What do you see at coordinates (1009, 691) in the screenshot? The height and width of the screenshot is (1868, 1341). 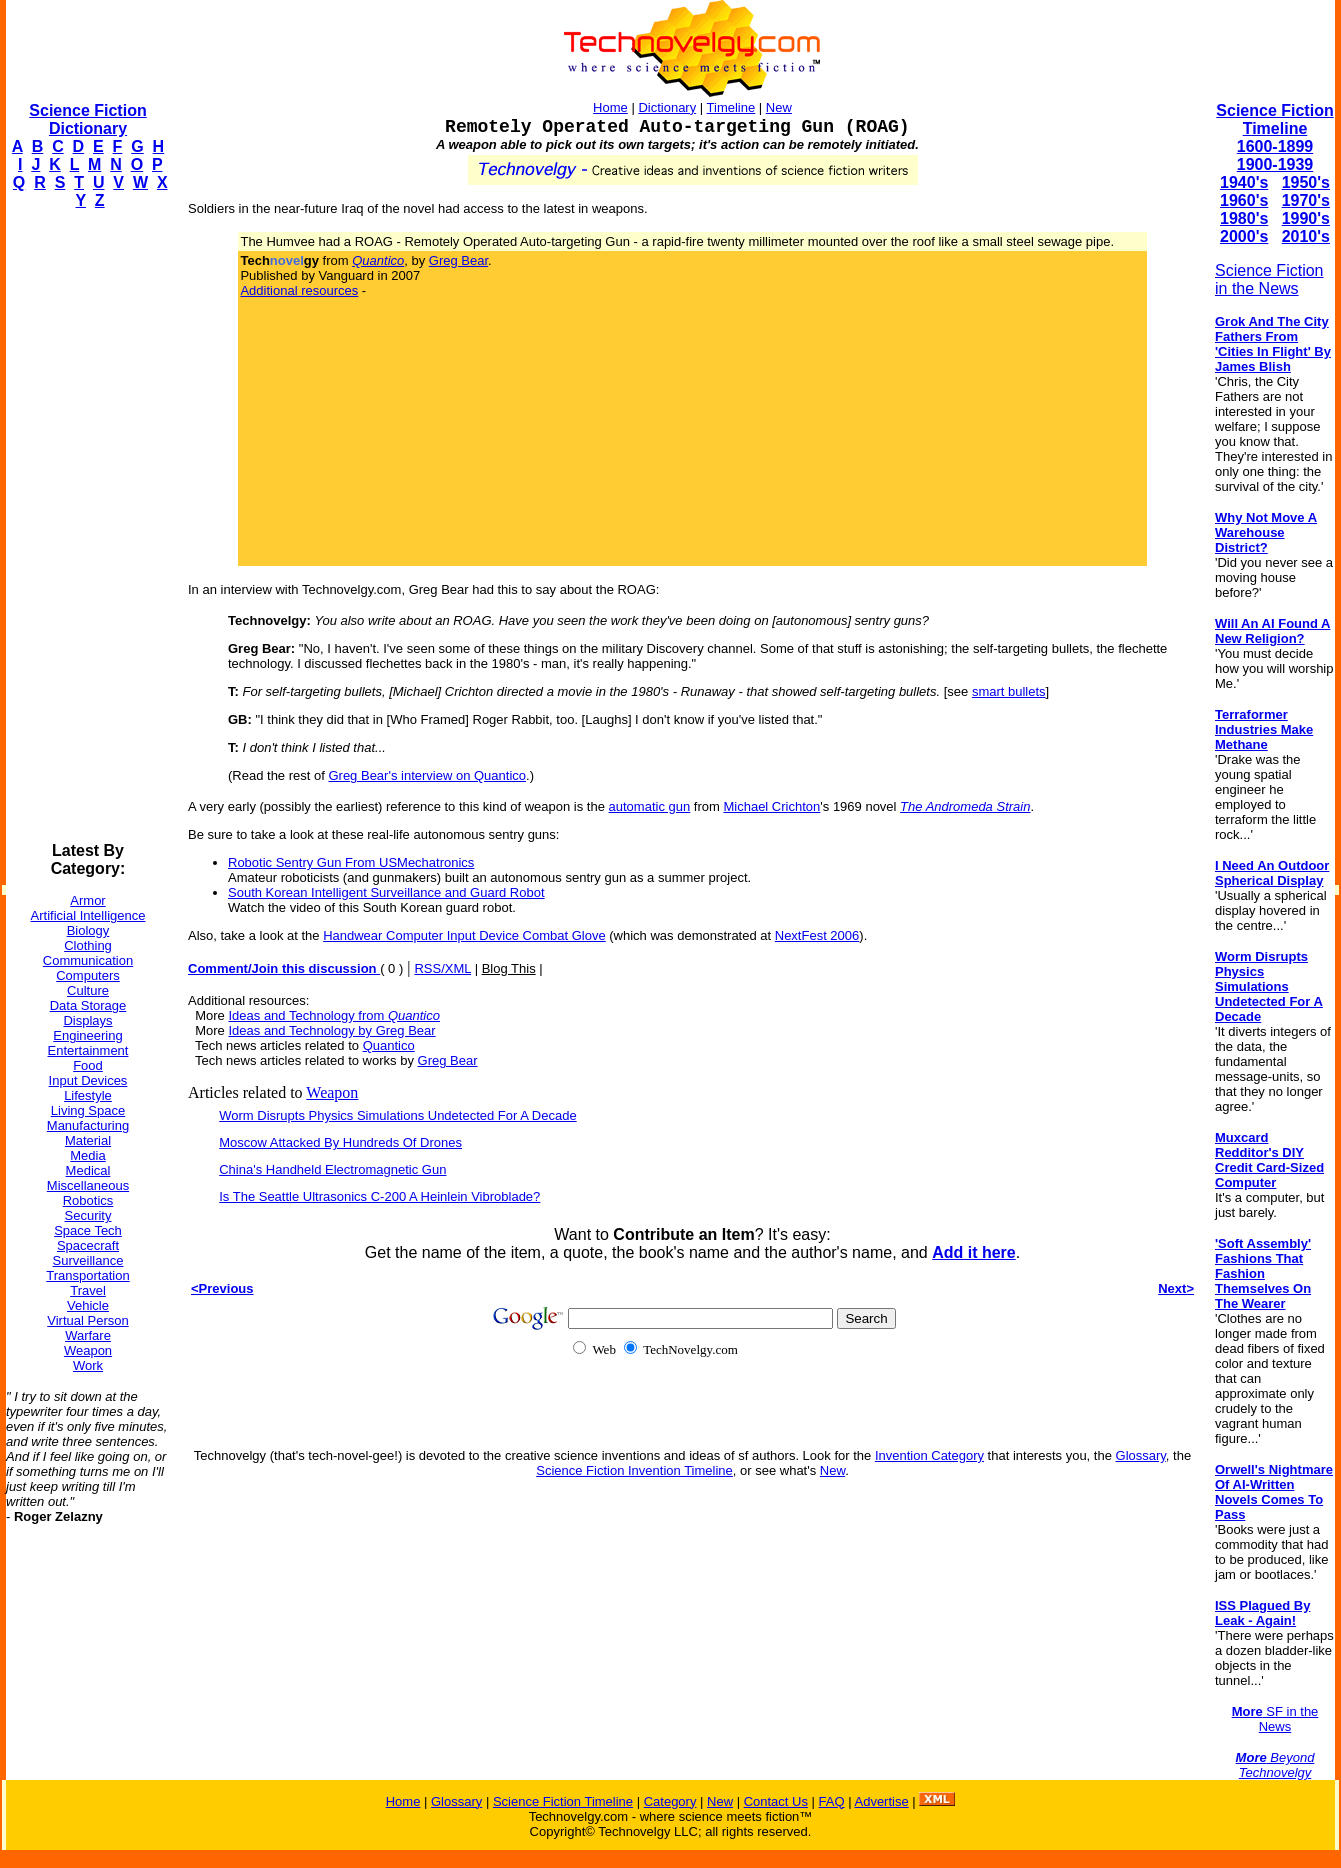 I see `smart bullets` at bounding box center [1009, 691].